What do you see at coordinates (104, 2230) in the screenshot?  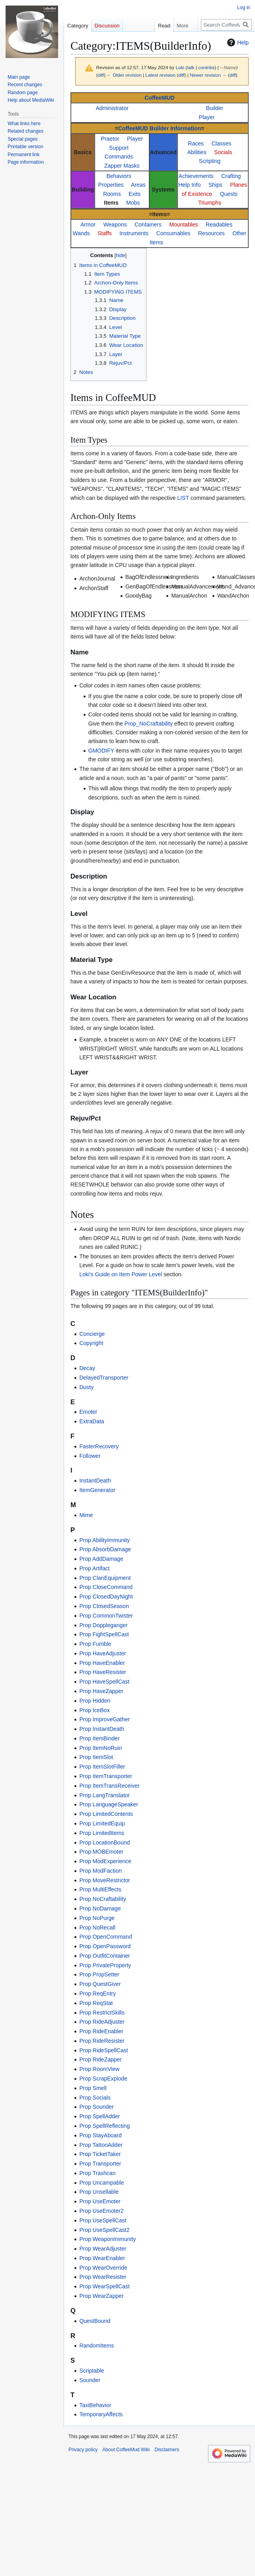 I see `Prop UseSpellCast2` at bounding box center [104, 2230].